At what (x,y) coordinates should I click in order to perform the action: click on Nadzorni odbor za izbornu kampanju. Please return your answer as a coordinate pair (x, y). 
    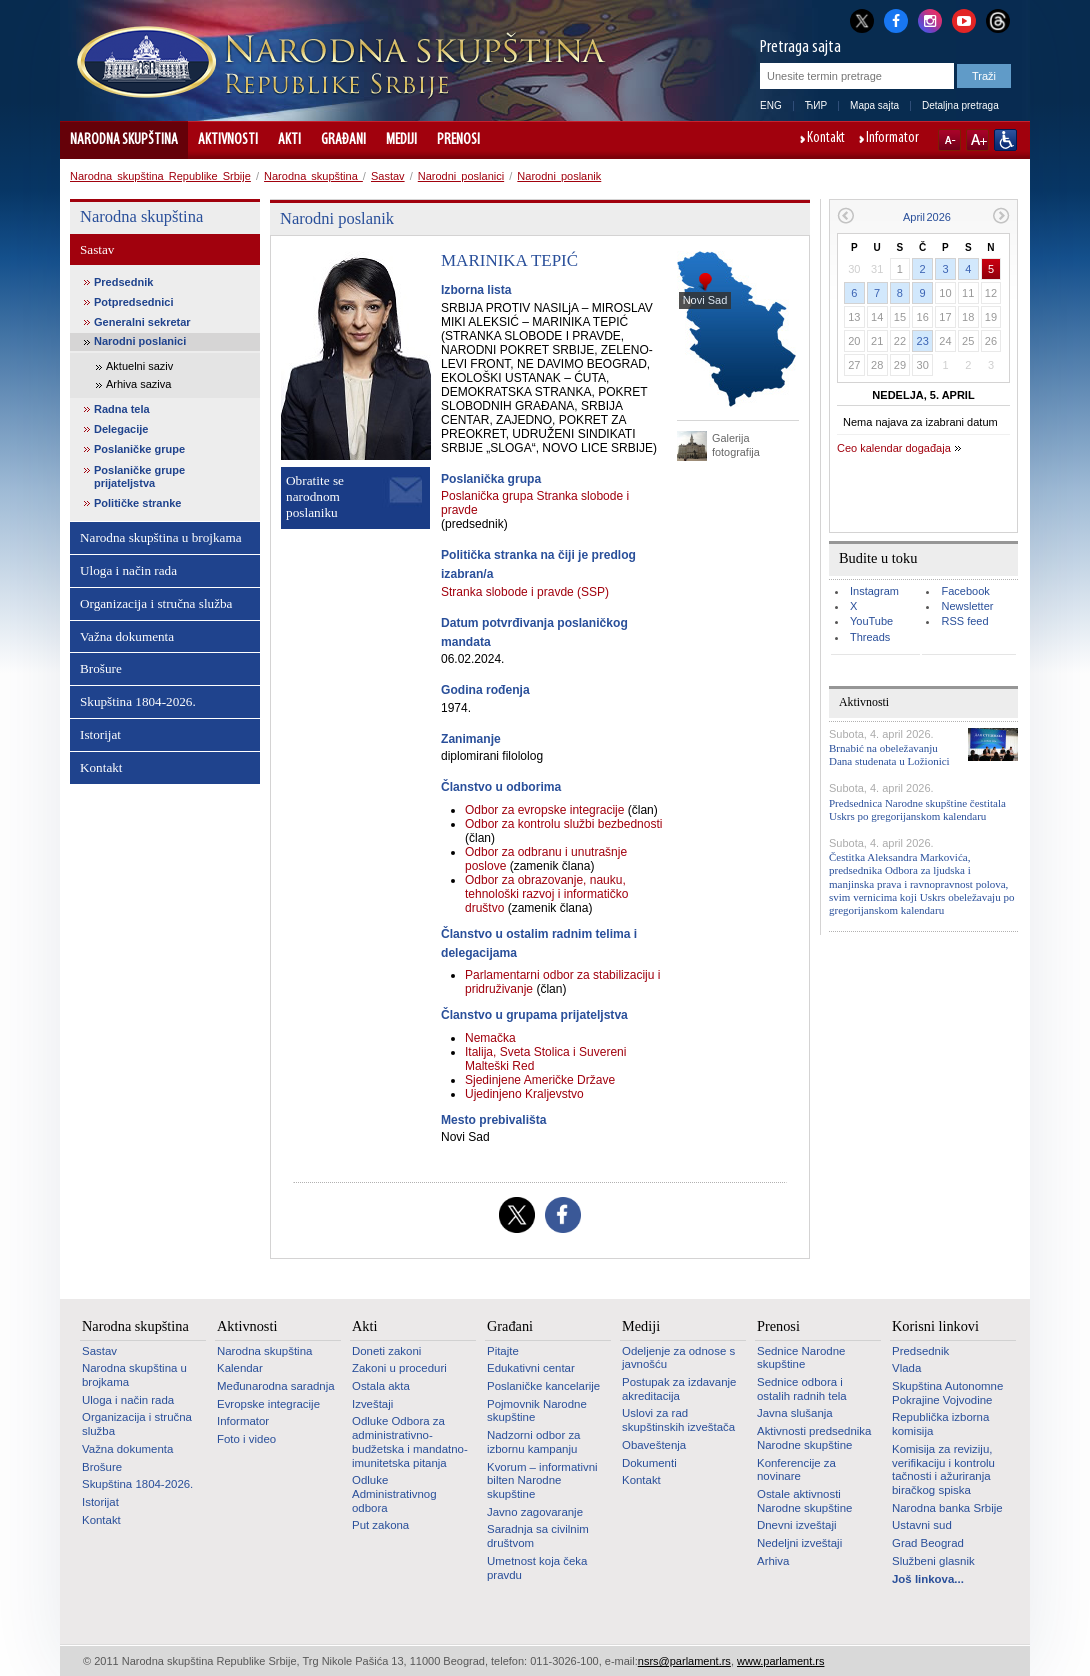
    Looking at the image, I should click on (533, 1442).